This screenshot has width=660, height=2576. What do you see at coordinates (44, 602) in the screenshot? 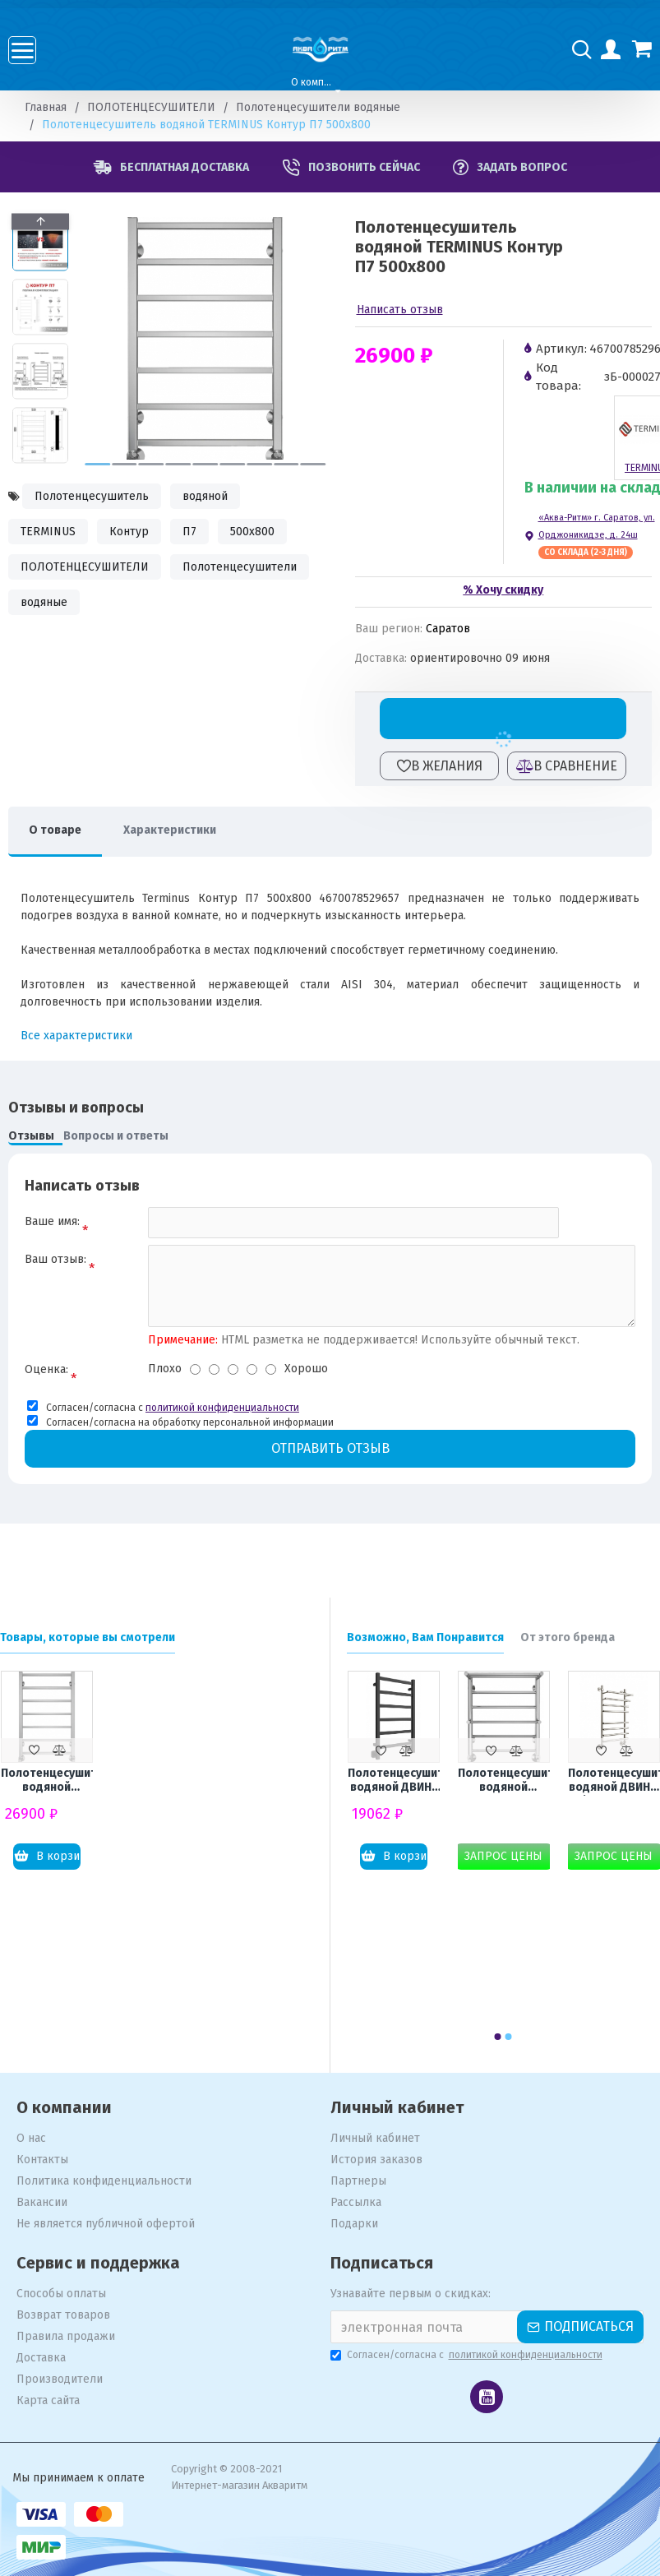
I see `водяные` at bounding box center [44, 602].